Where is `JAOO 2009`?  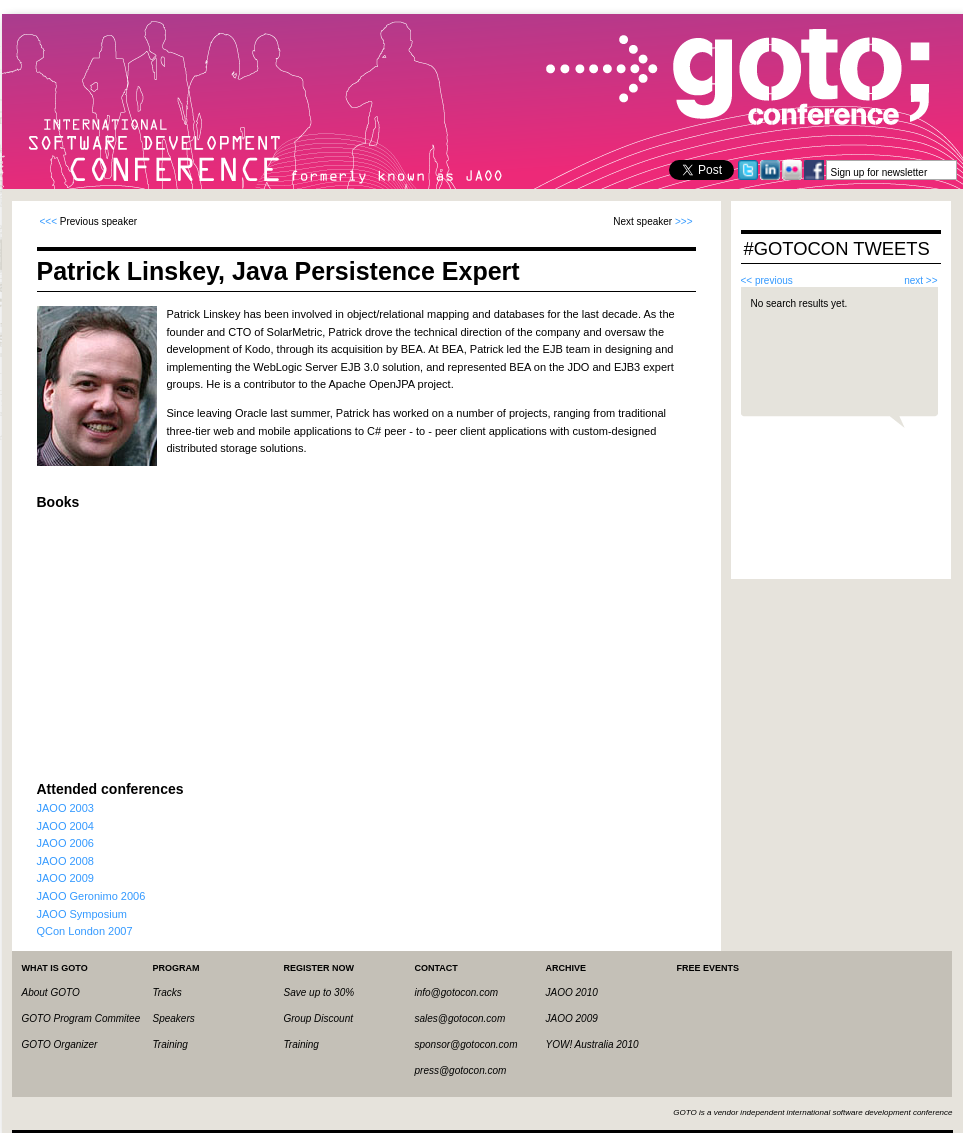 JAOO 2009 is located at coordinates (65, 878).